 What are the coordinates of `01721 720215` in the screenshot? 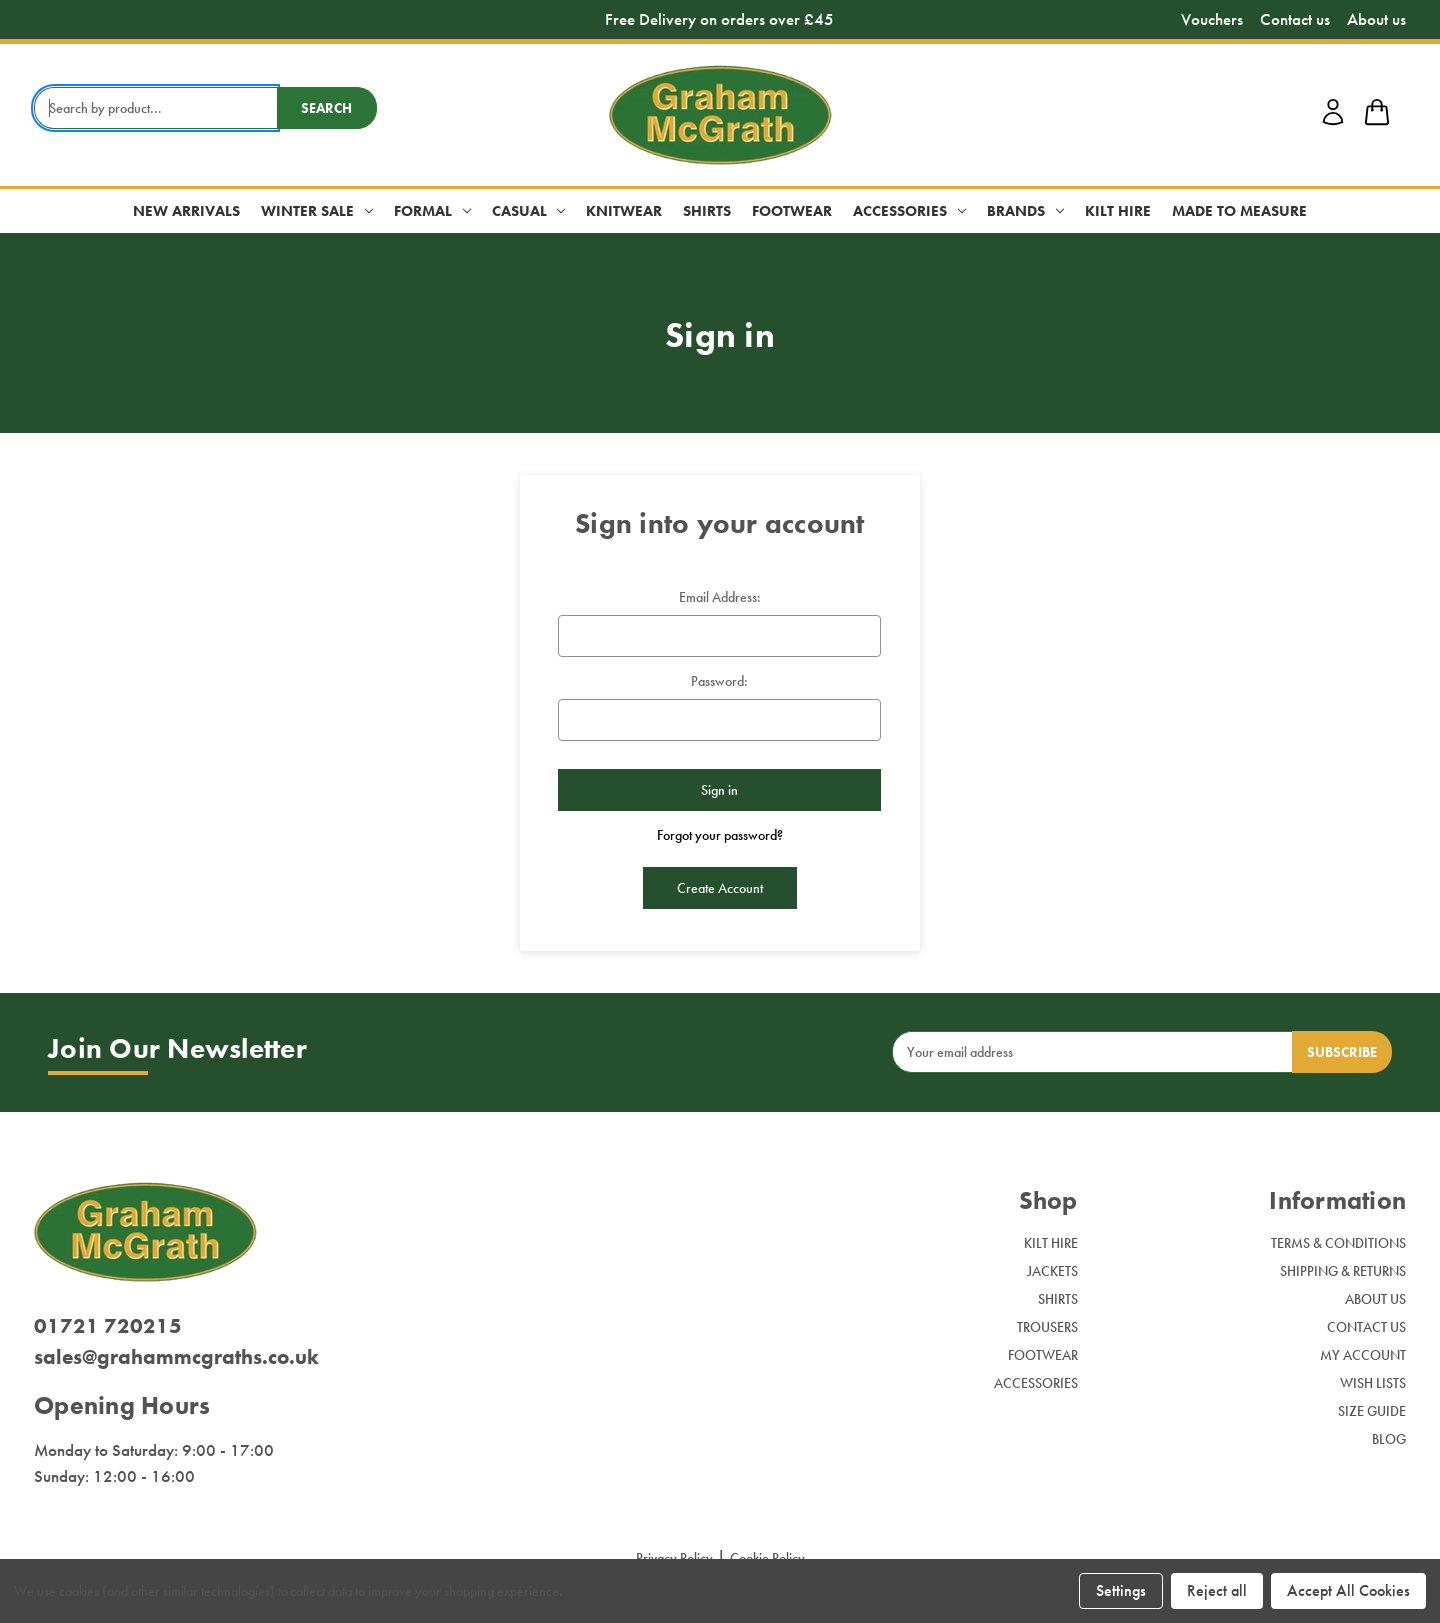 It's located at (108, 1325).